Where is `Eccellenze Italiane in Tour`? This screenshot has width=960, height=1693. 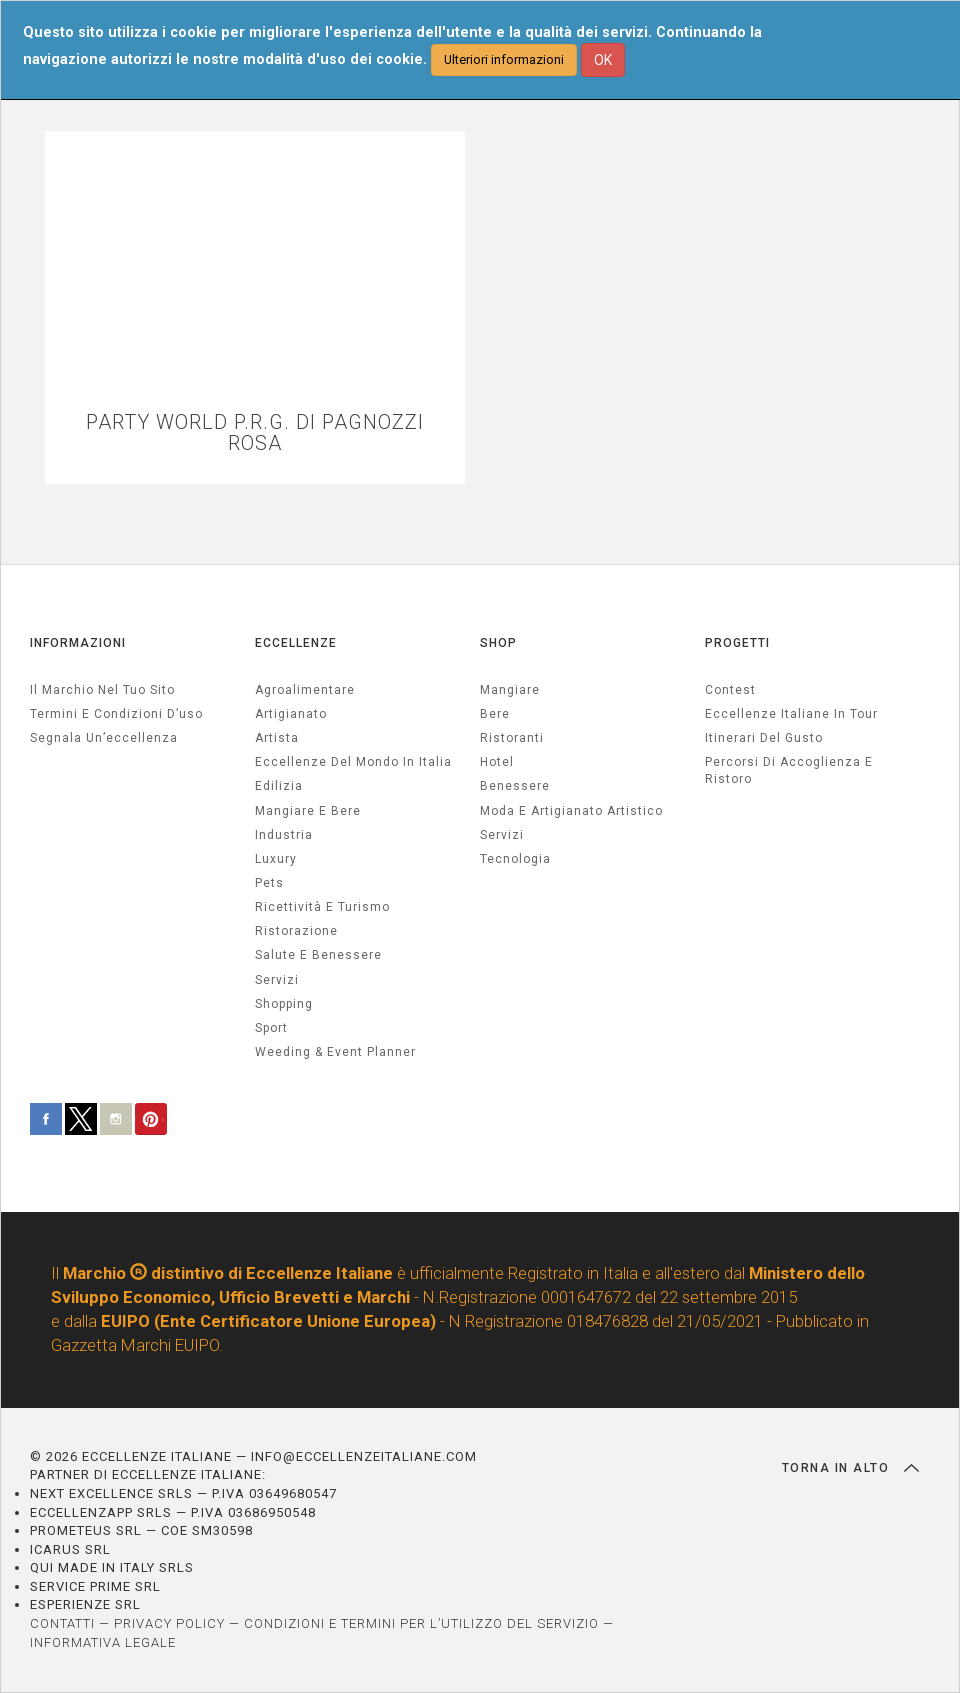 Eccellenze Italiane in Tour is located at coordinates (791, 714).